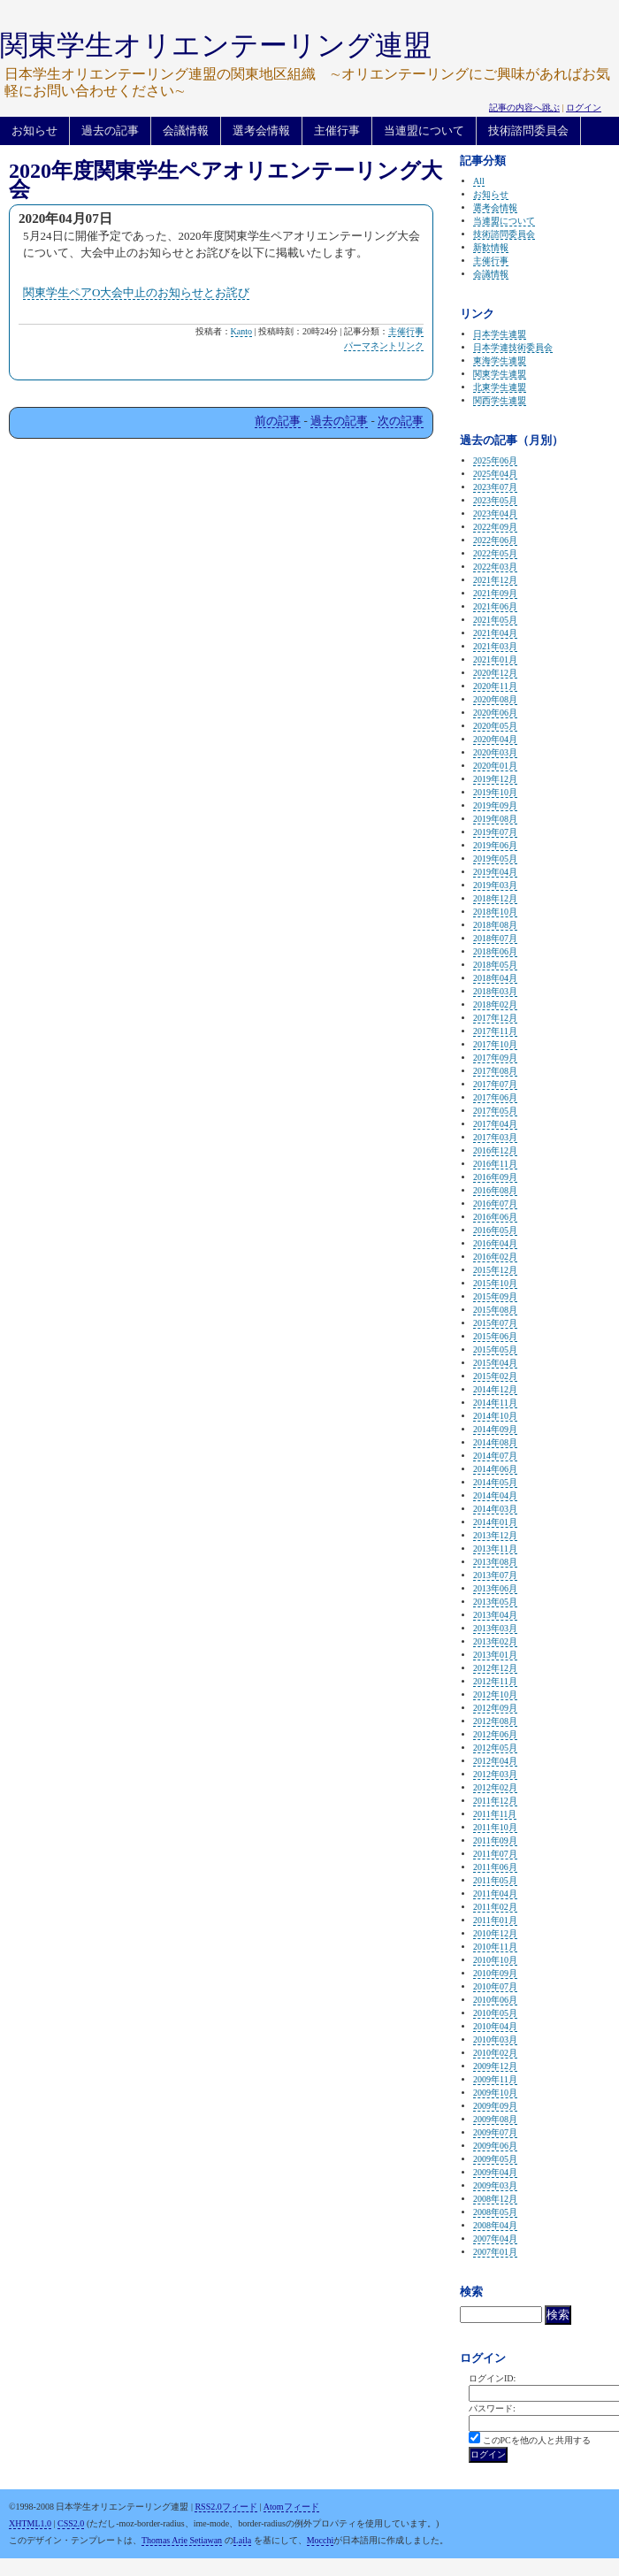 The image size is (619, 2576). What do you see at coordinates (495, 1933) in the screenshot?
I see `2010年12月` at bounding box center [495, 1933].